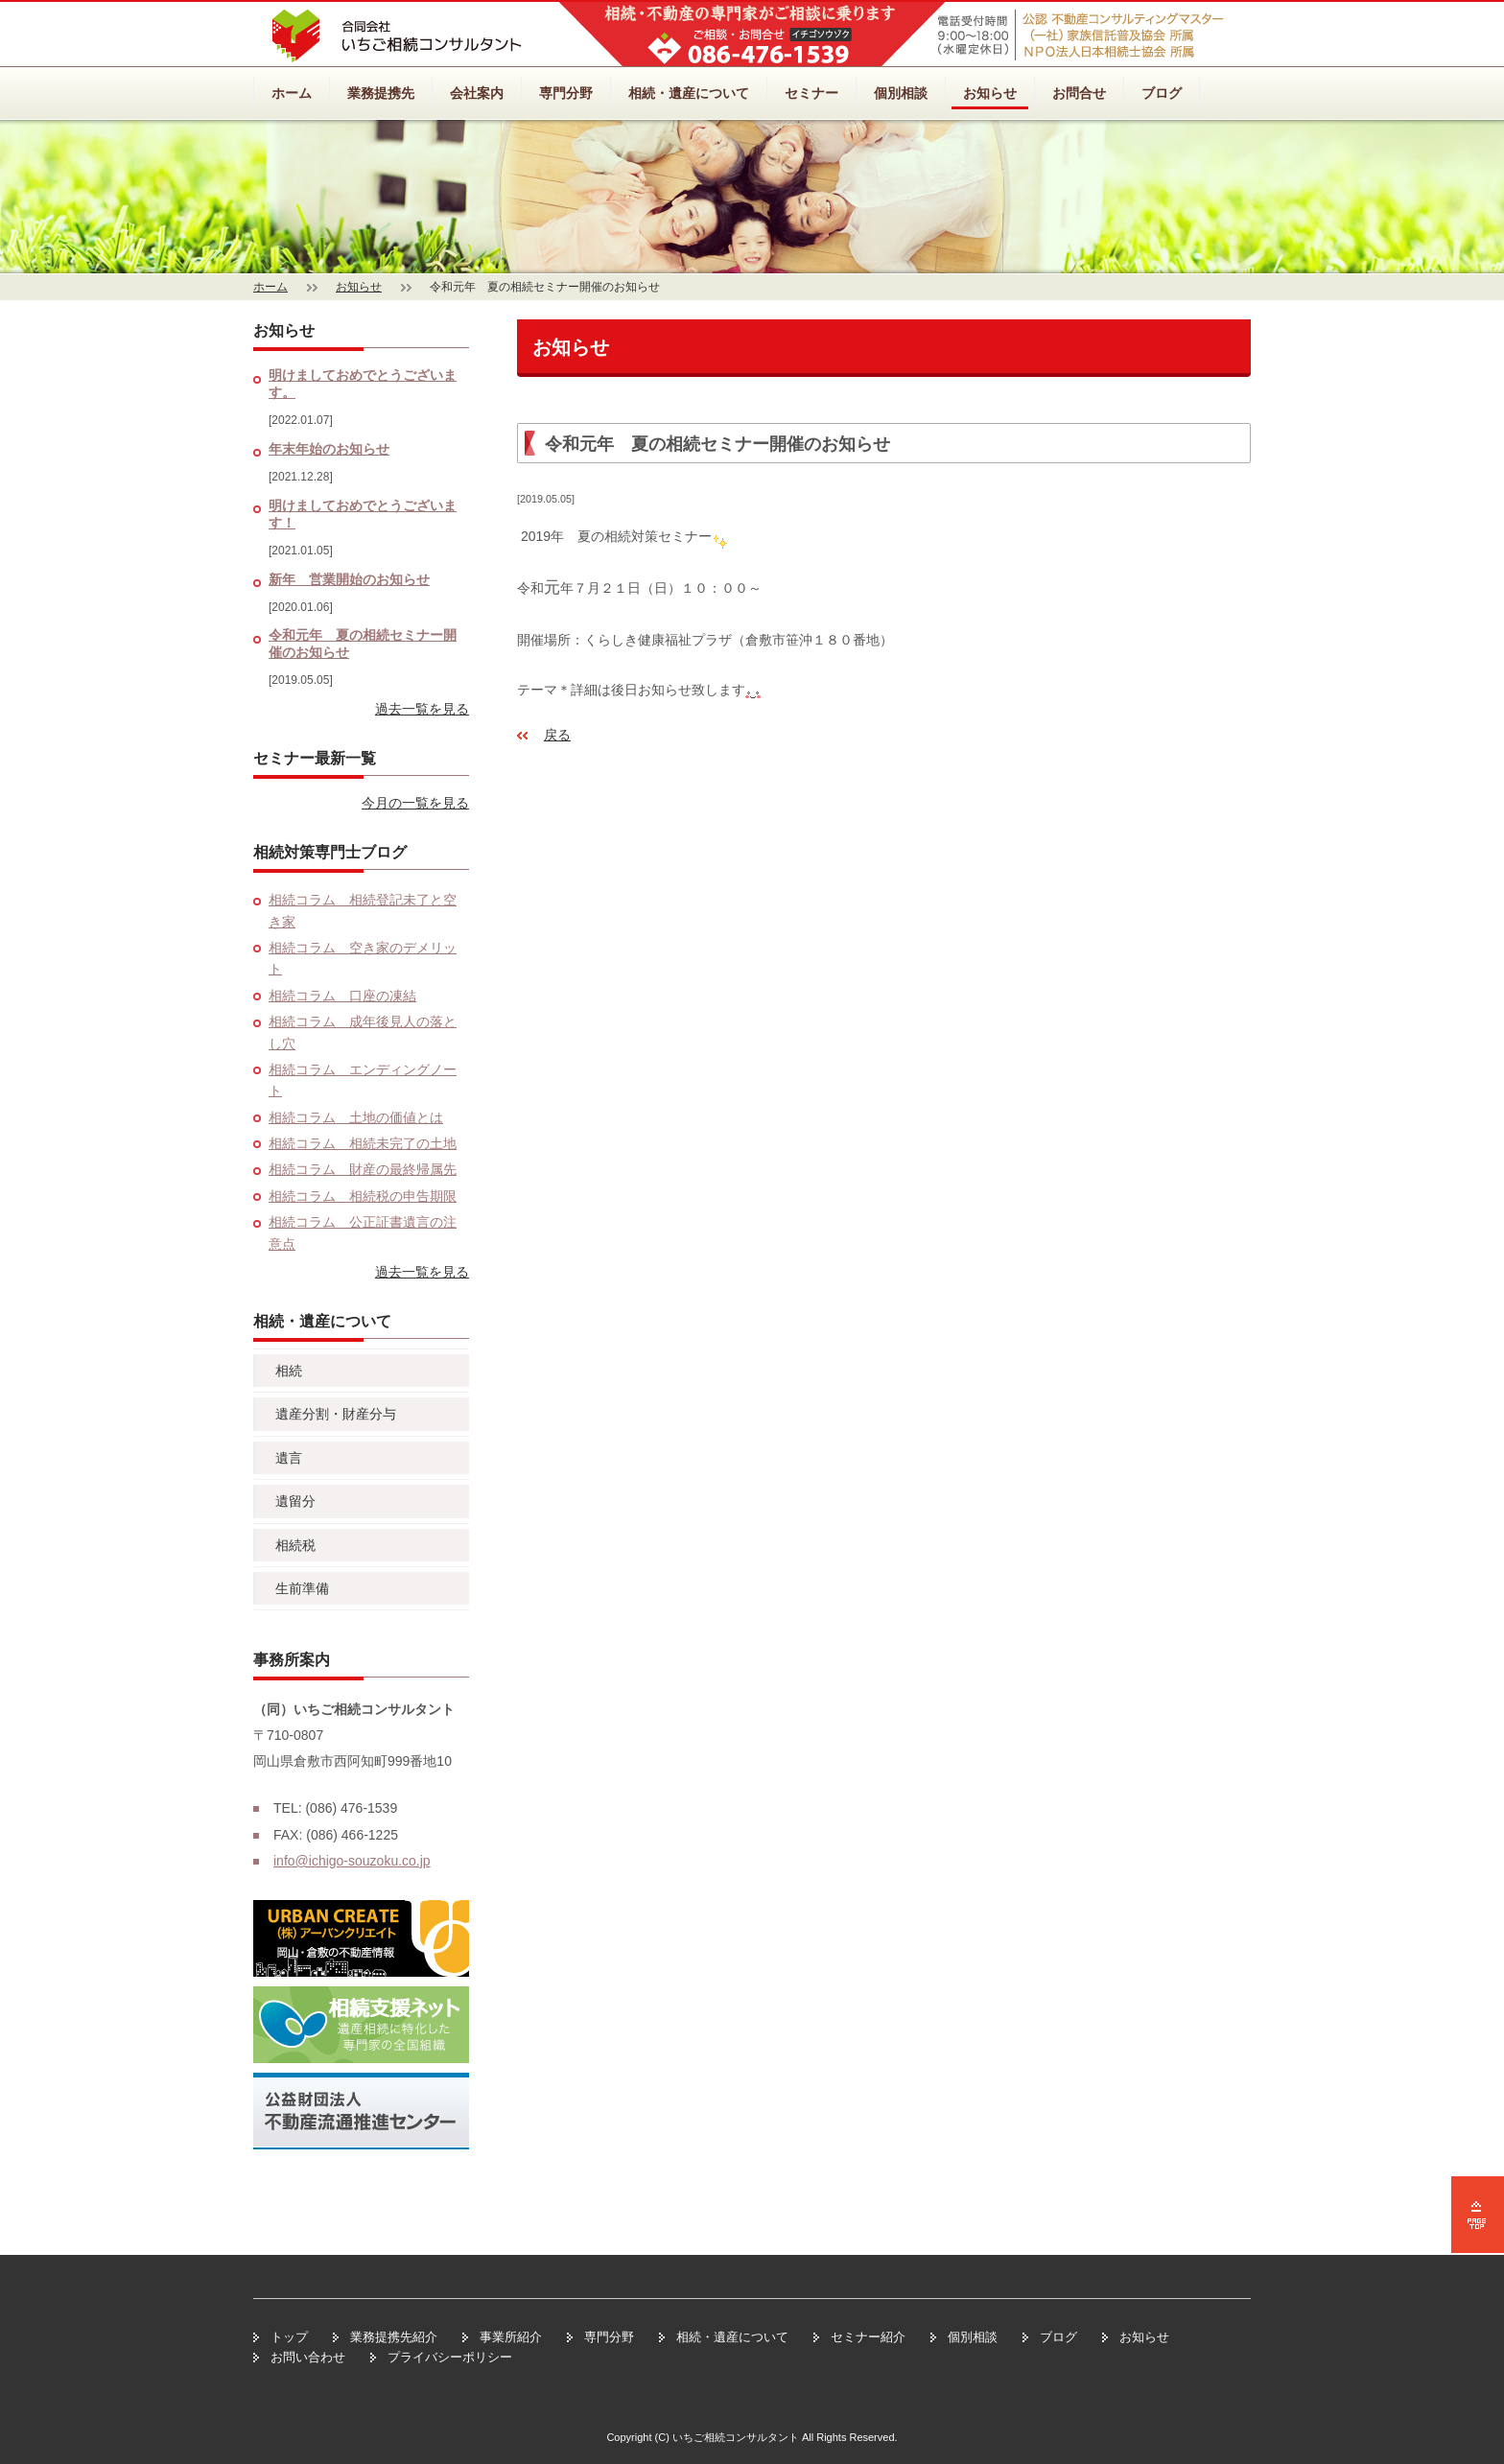 The height and width of the screenshot is (2464, 1504). What do you see at coordinates (307, 2357) in the screenshot?
I see `お問い合わせ` at bounding box center [307, 2357].